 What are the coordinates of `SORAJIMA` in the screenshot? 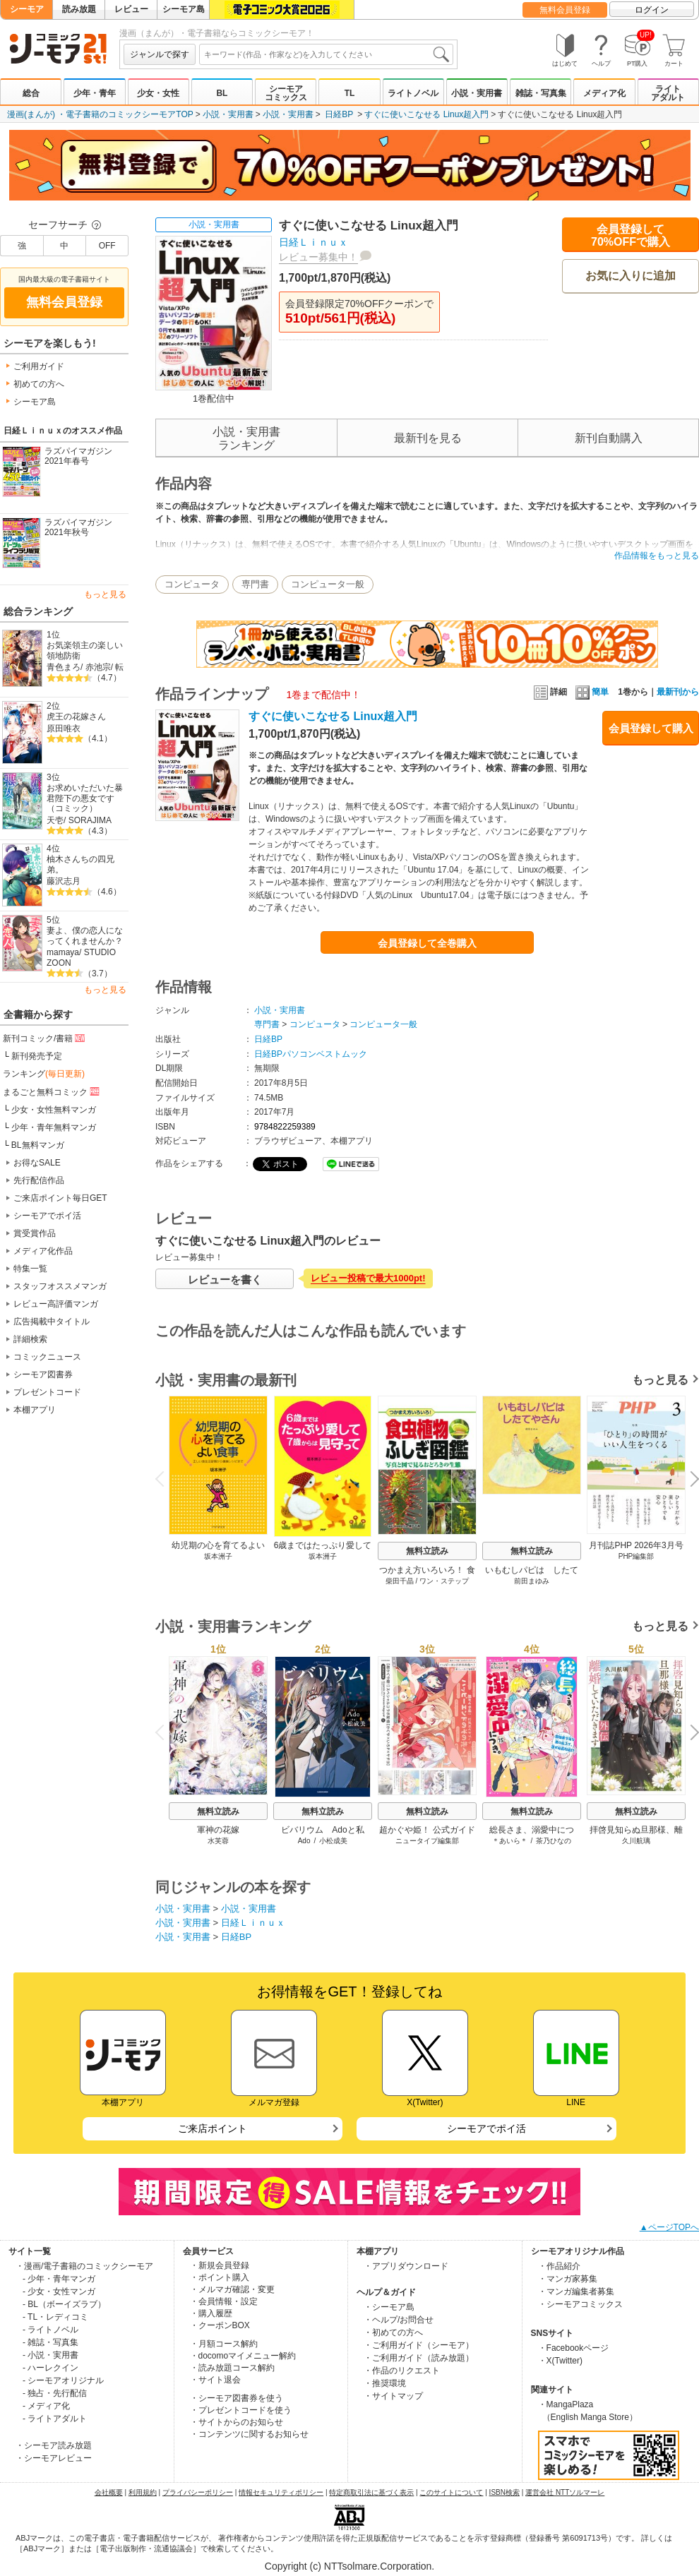 It's located at (90, 820).